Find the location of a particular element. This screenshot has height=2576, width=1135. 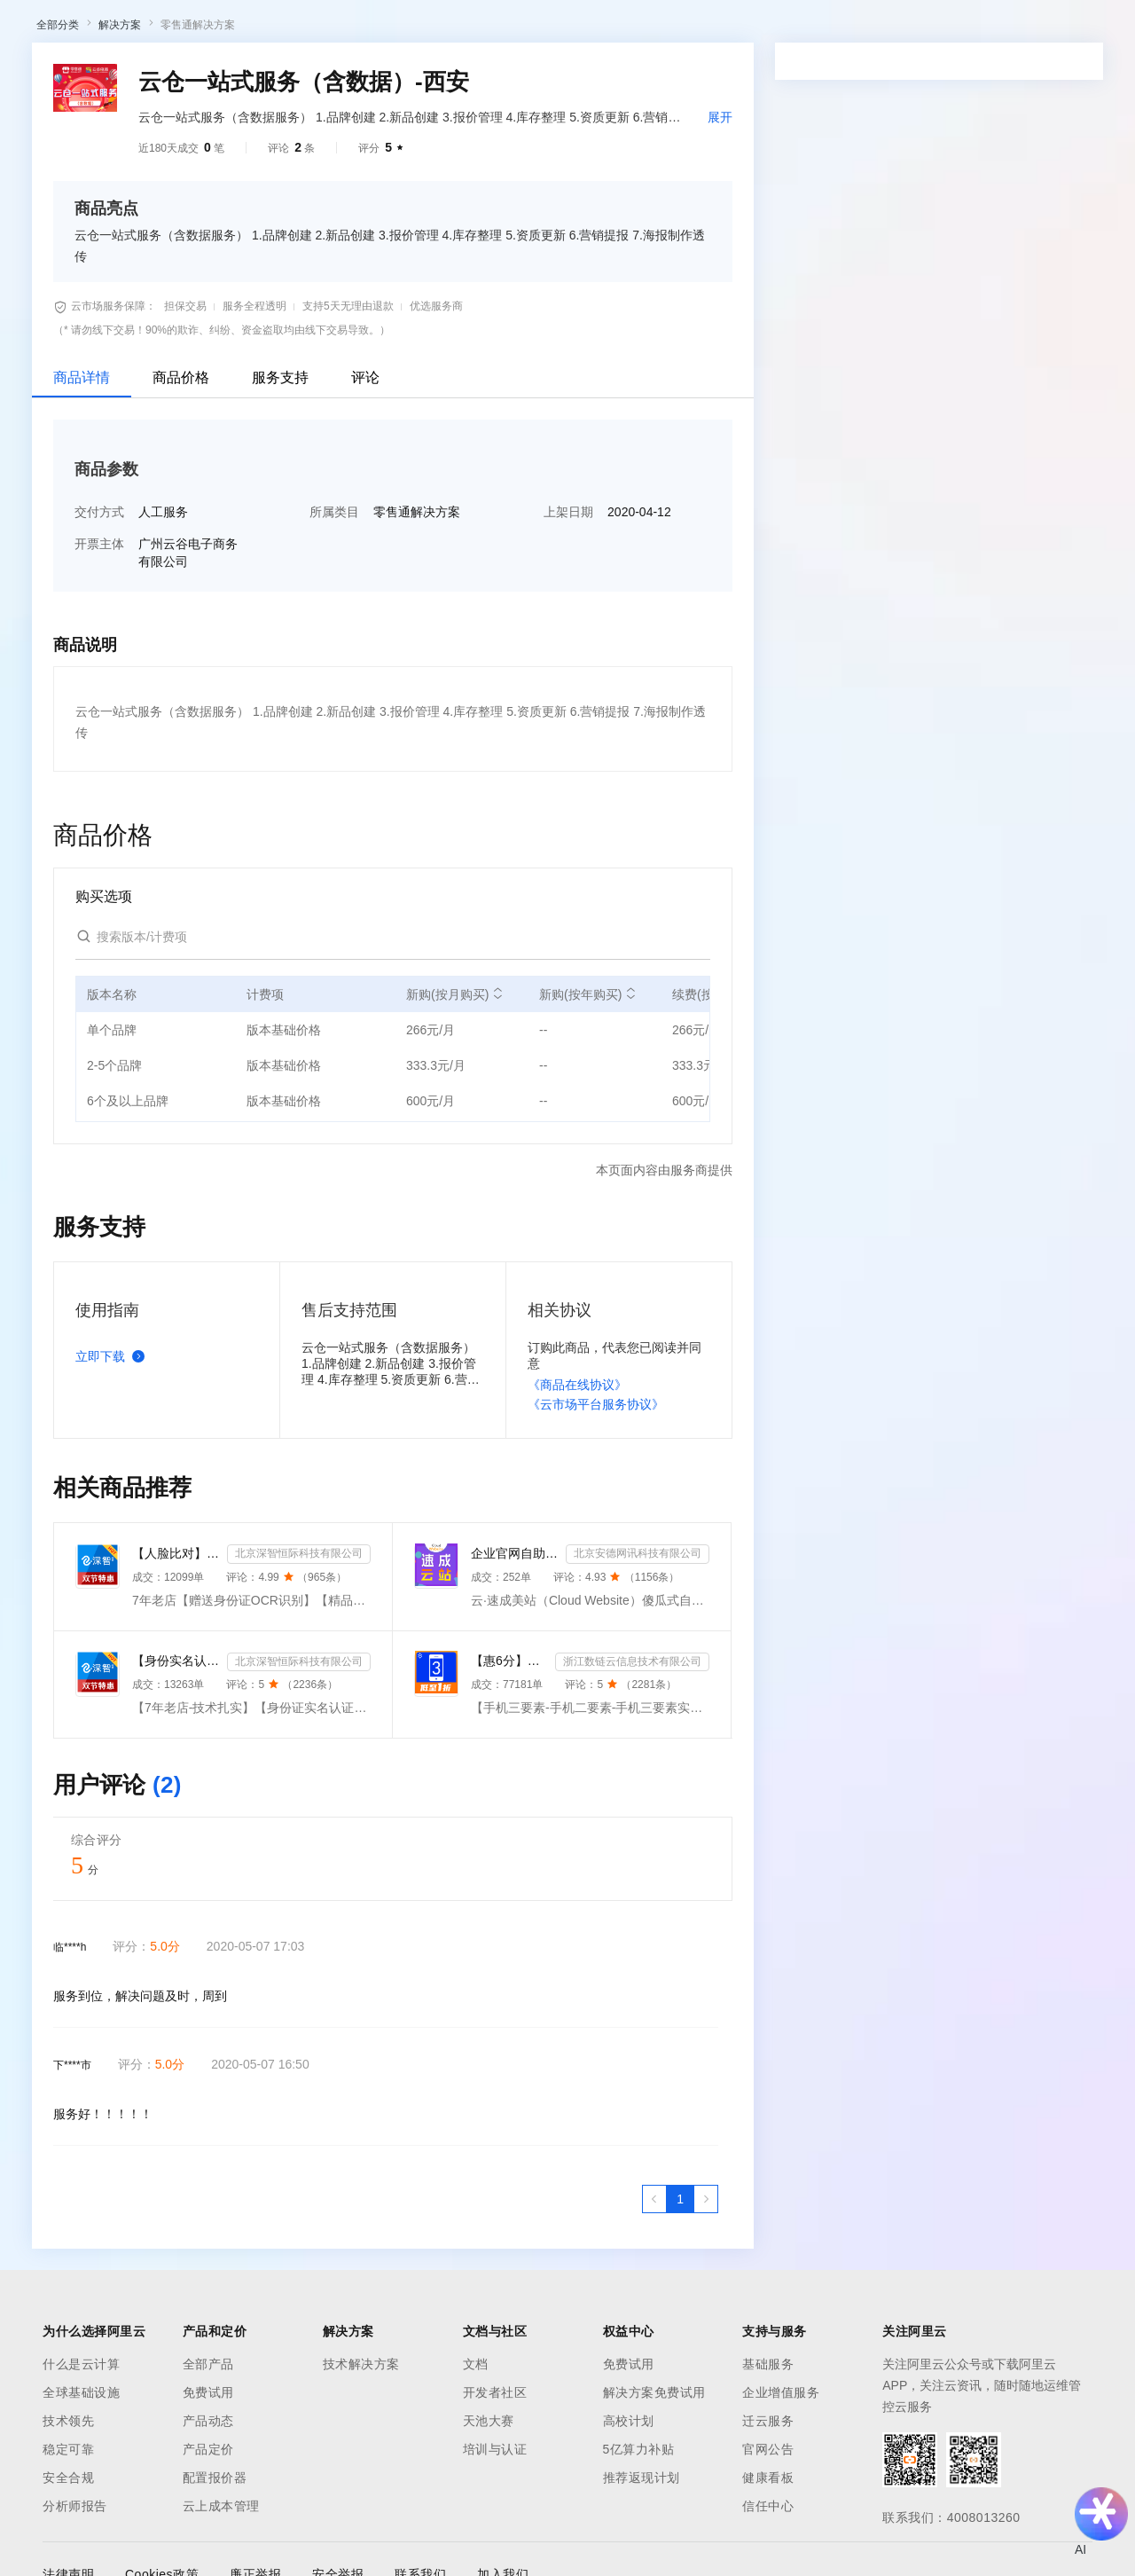

《商品在线协议》 is located at coordinates (577, 1569).